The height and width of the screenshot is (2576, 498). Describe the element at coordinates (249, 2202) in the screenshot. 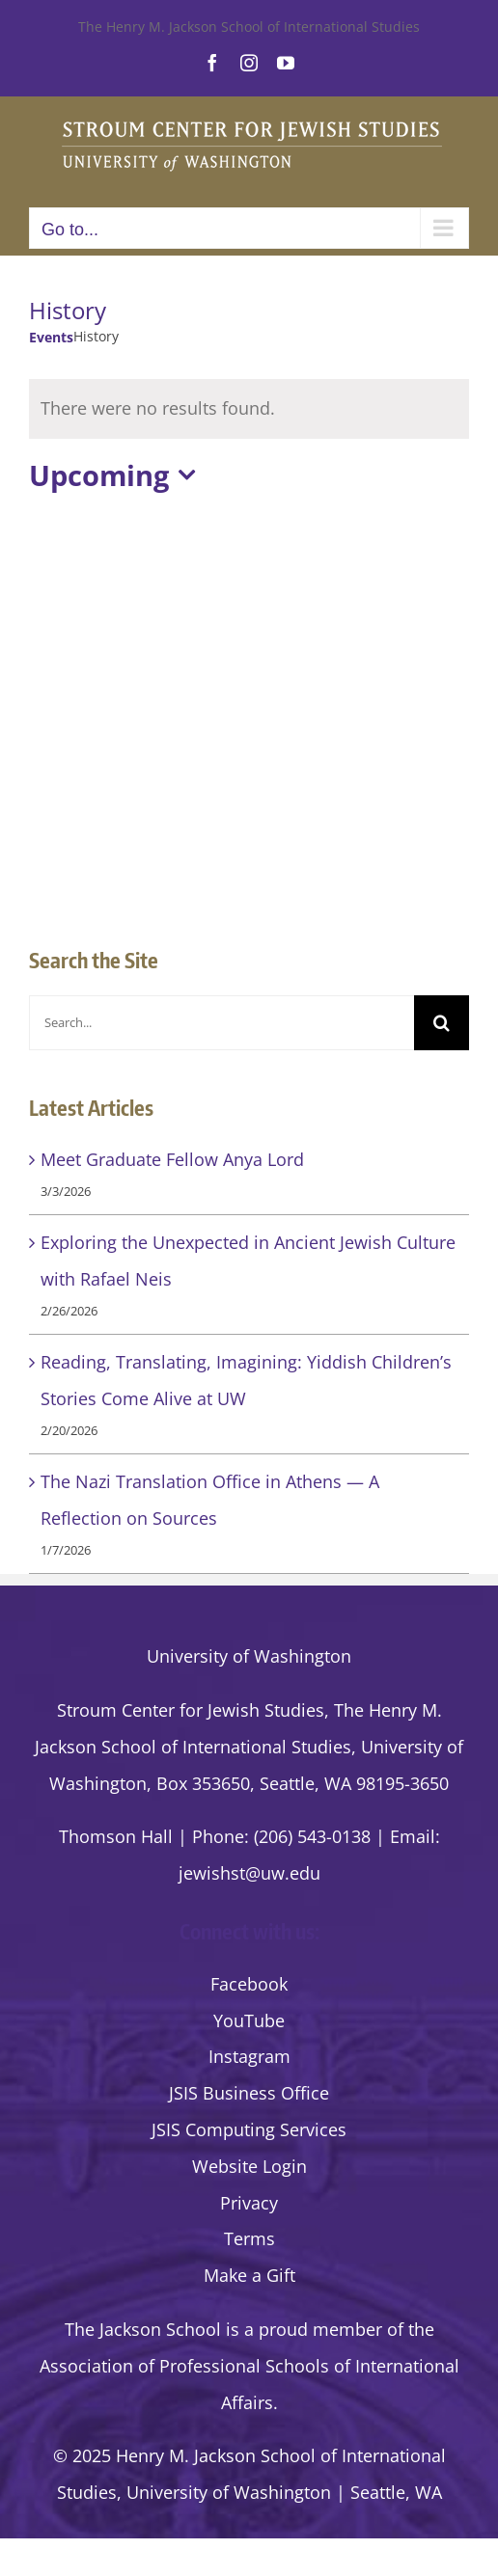

I see `Privacy` at that location.